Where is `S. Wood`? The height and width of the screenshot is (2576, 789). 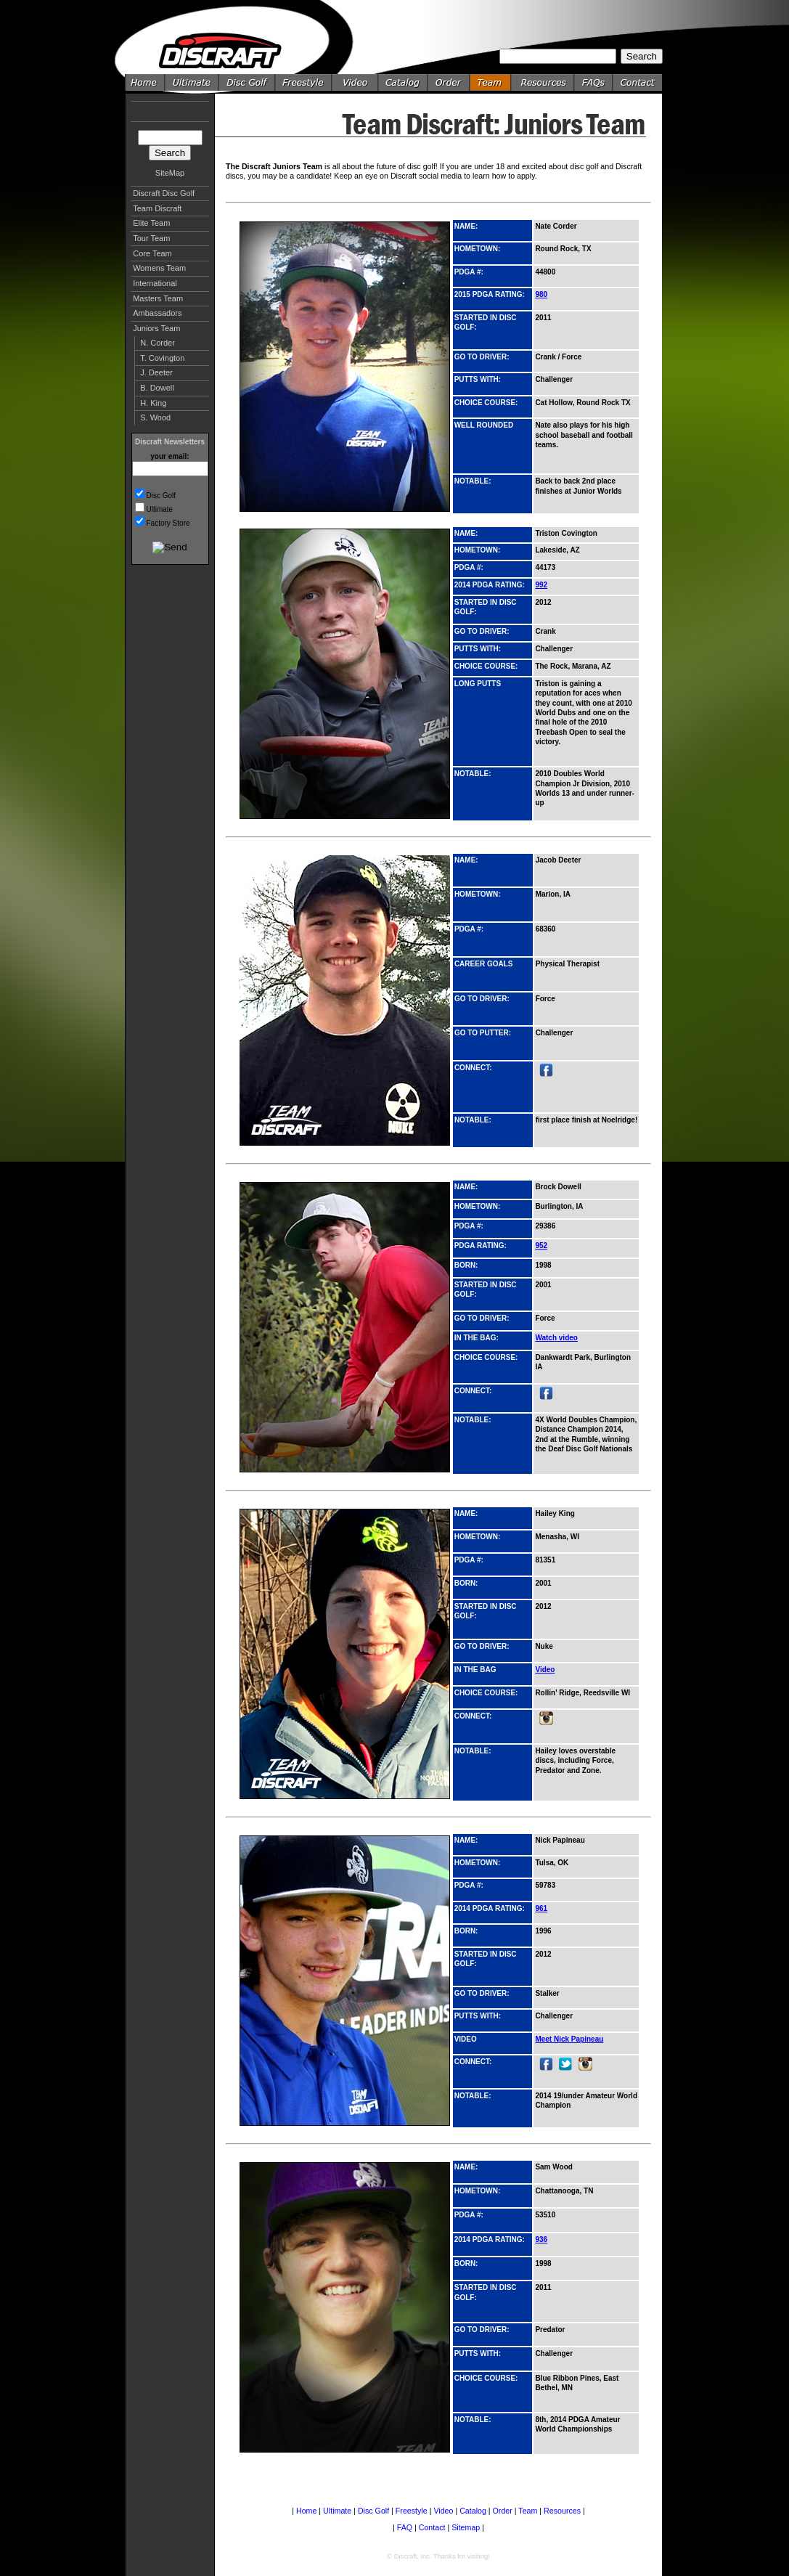 S. Wood is located at coordinates (155, 417).